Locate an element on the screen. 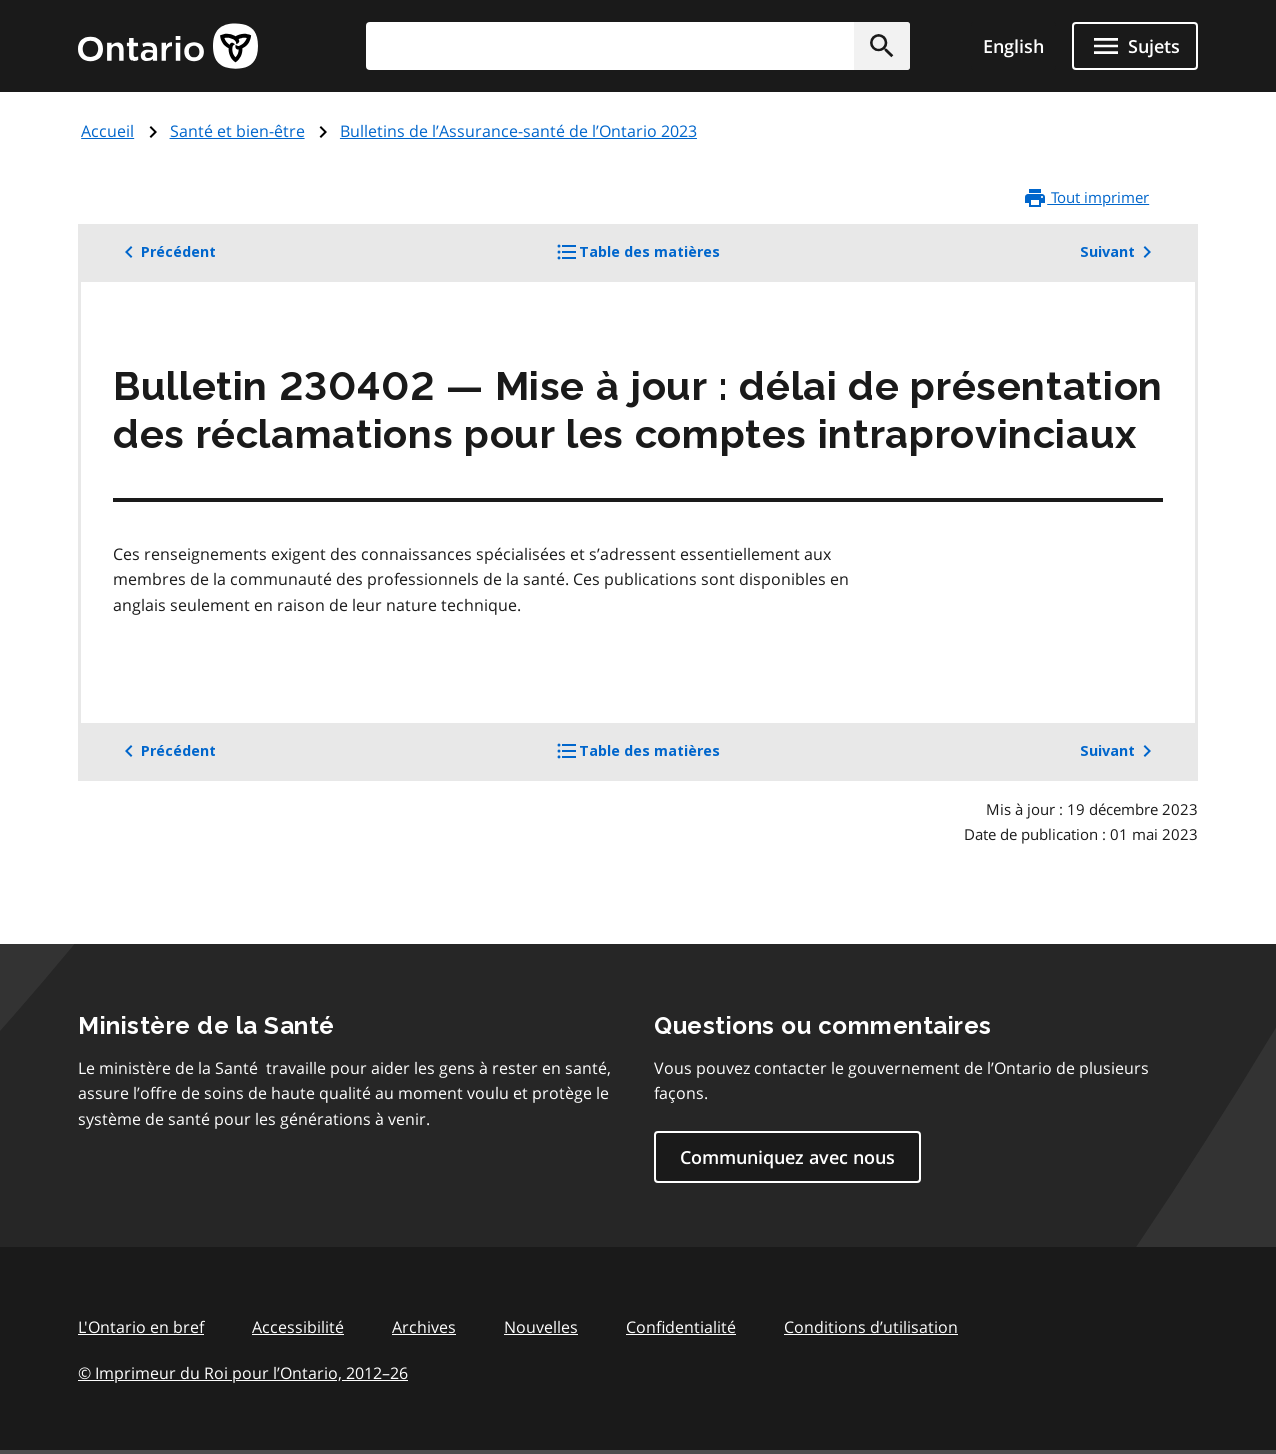  Tout imprimer is located at coordinates (1086, 198).